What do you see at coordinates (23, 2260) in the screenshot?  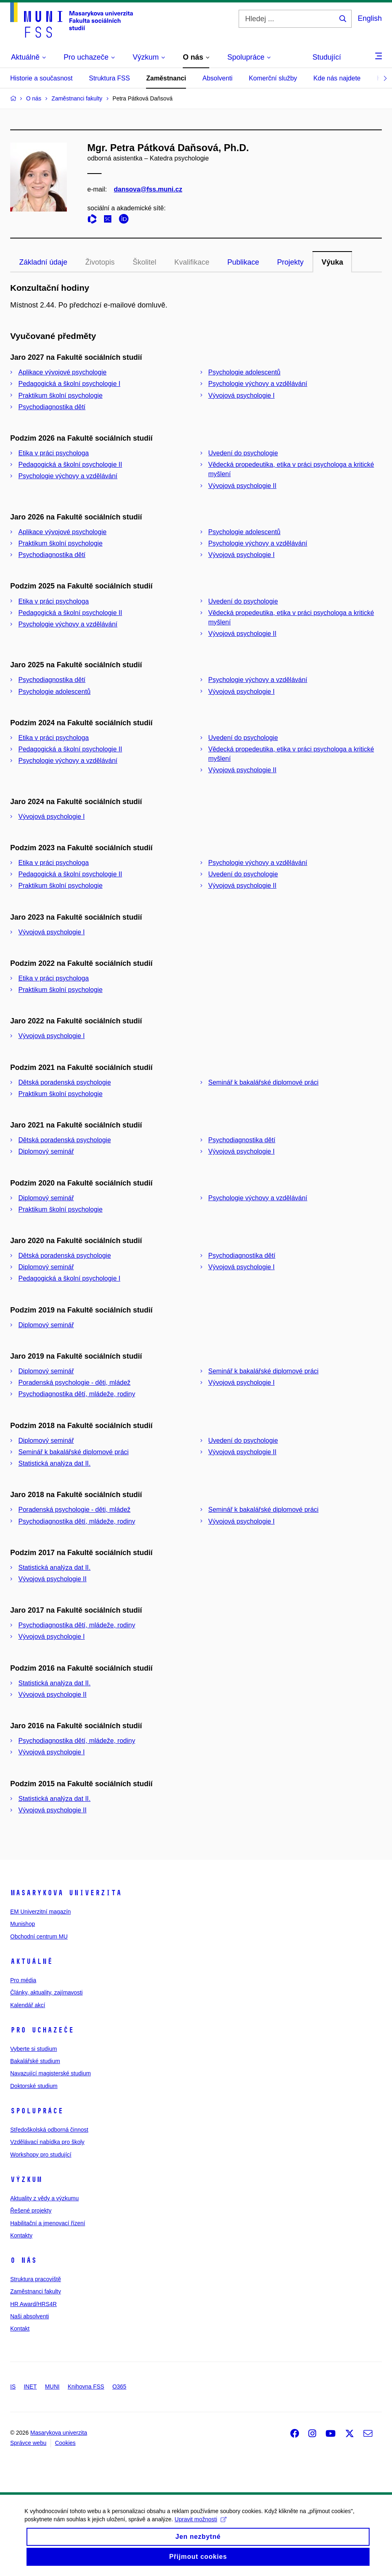 I see `O nás` at bounding box center [23, 2260].